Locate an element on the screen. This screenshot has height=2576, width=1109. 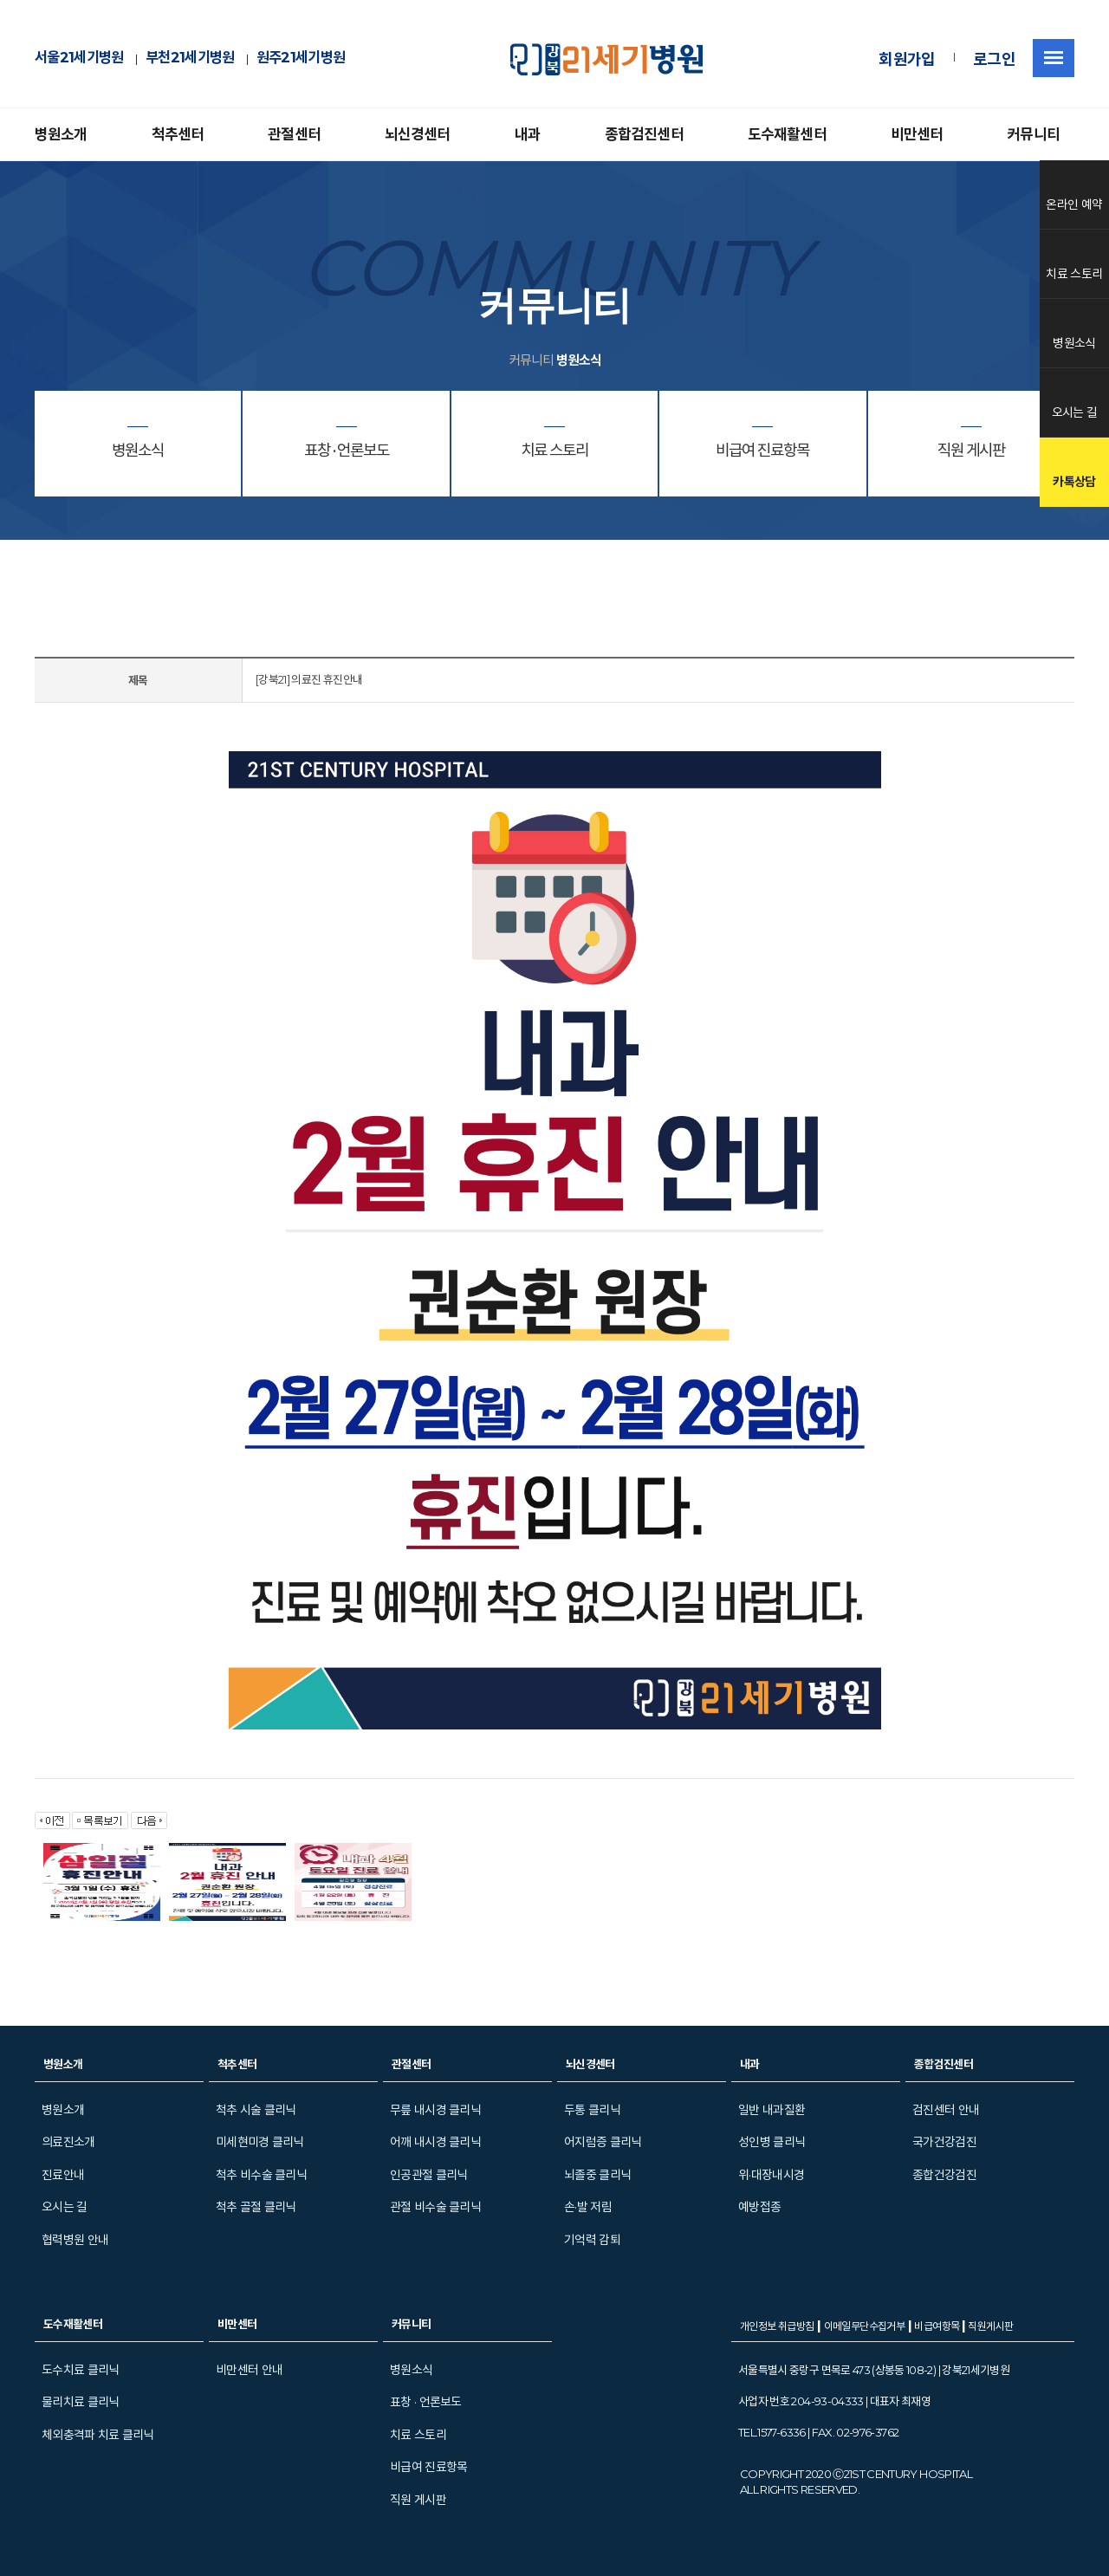
이메일무단수집거부 is located at coordinates (864, 2326).